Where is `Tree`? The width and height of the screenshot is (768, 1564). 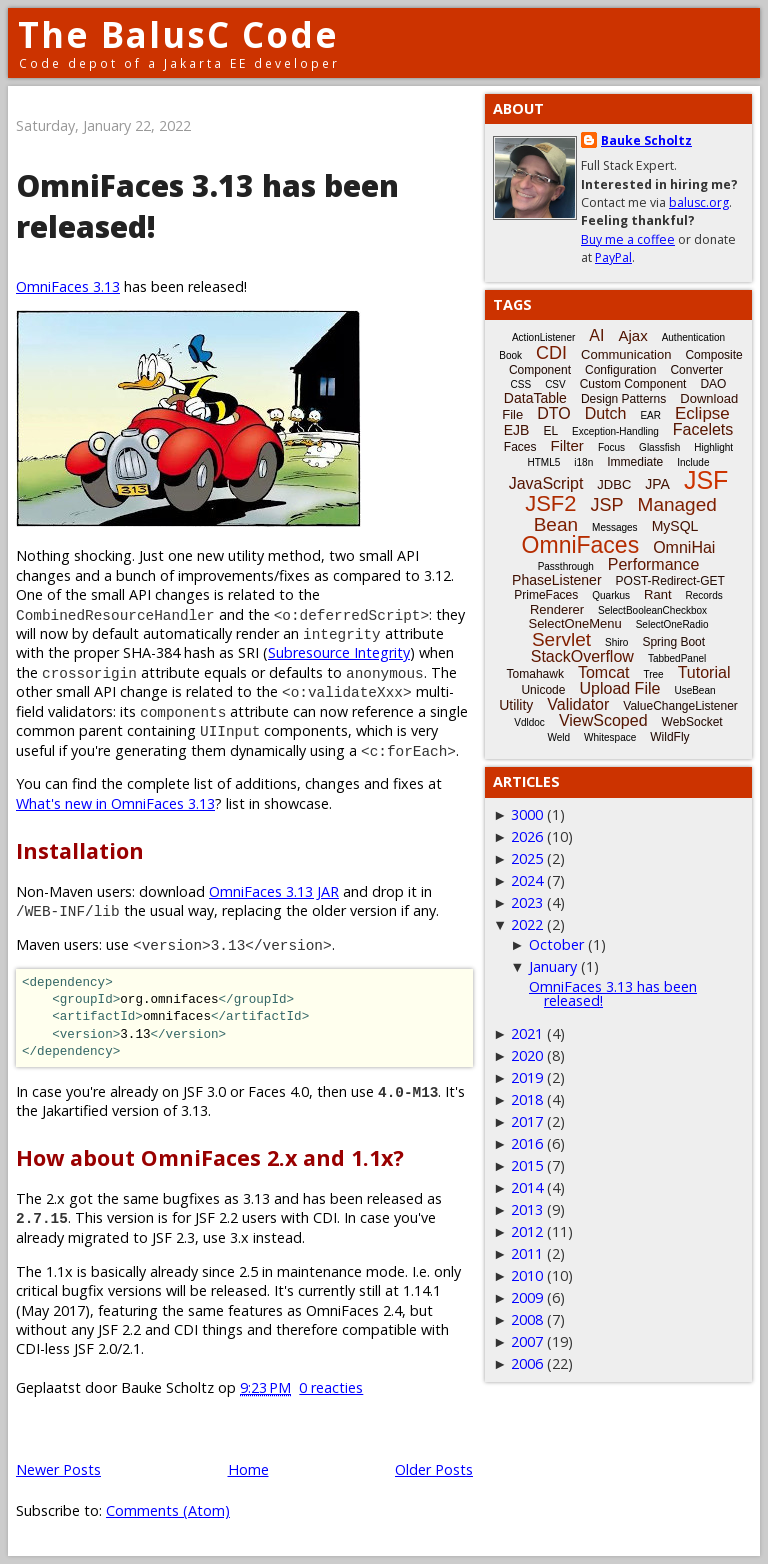 Tree is located at coordinates (653, 674).